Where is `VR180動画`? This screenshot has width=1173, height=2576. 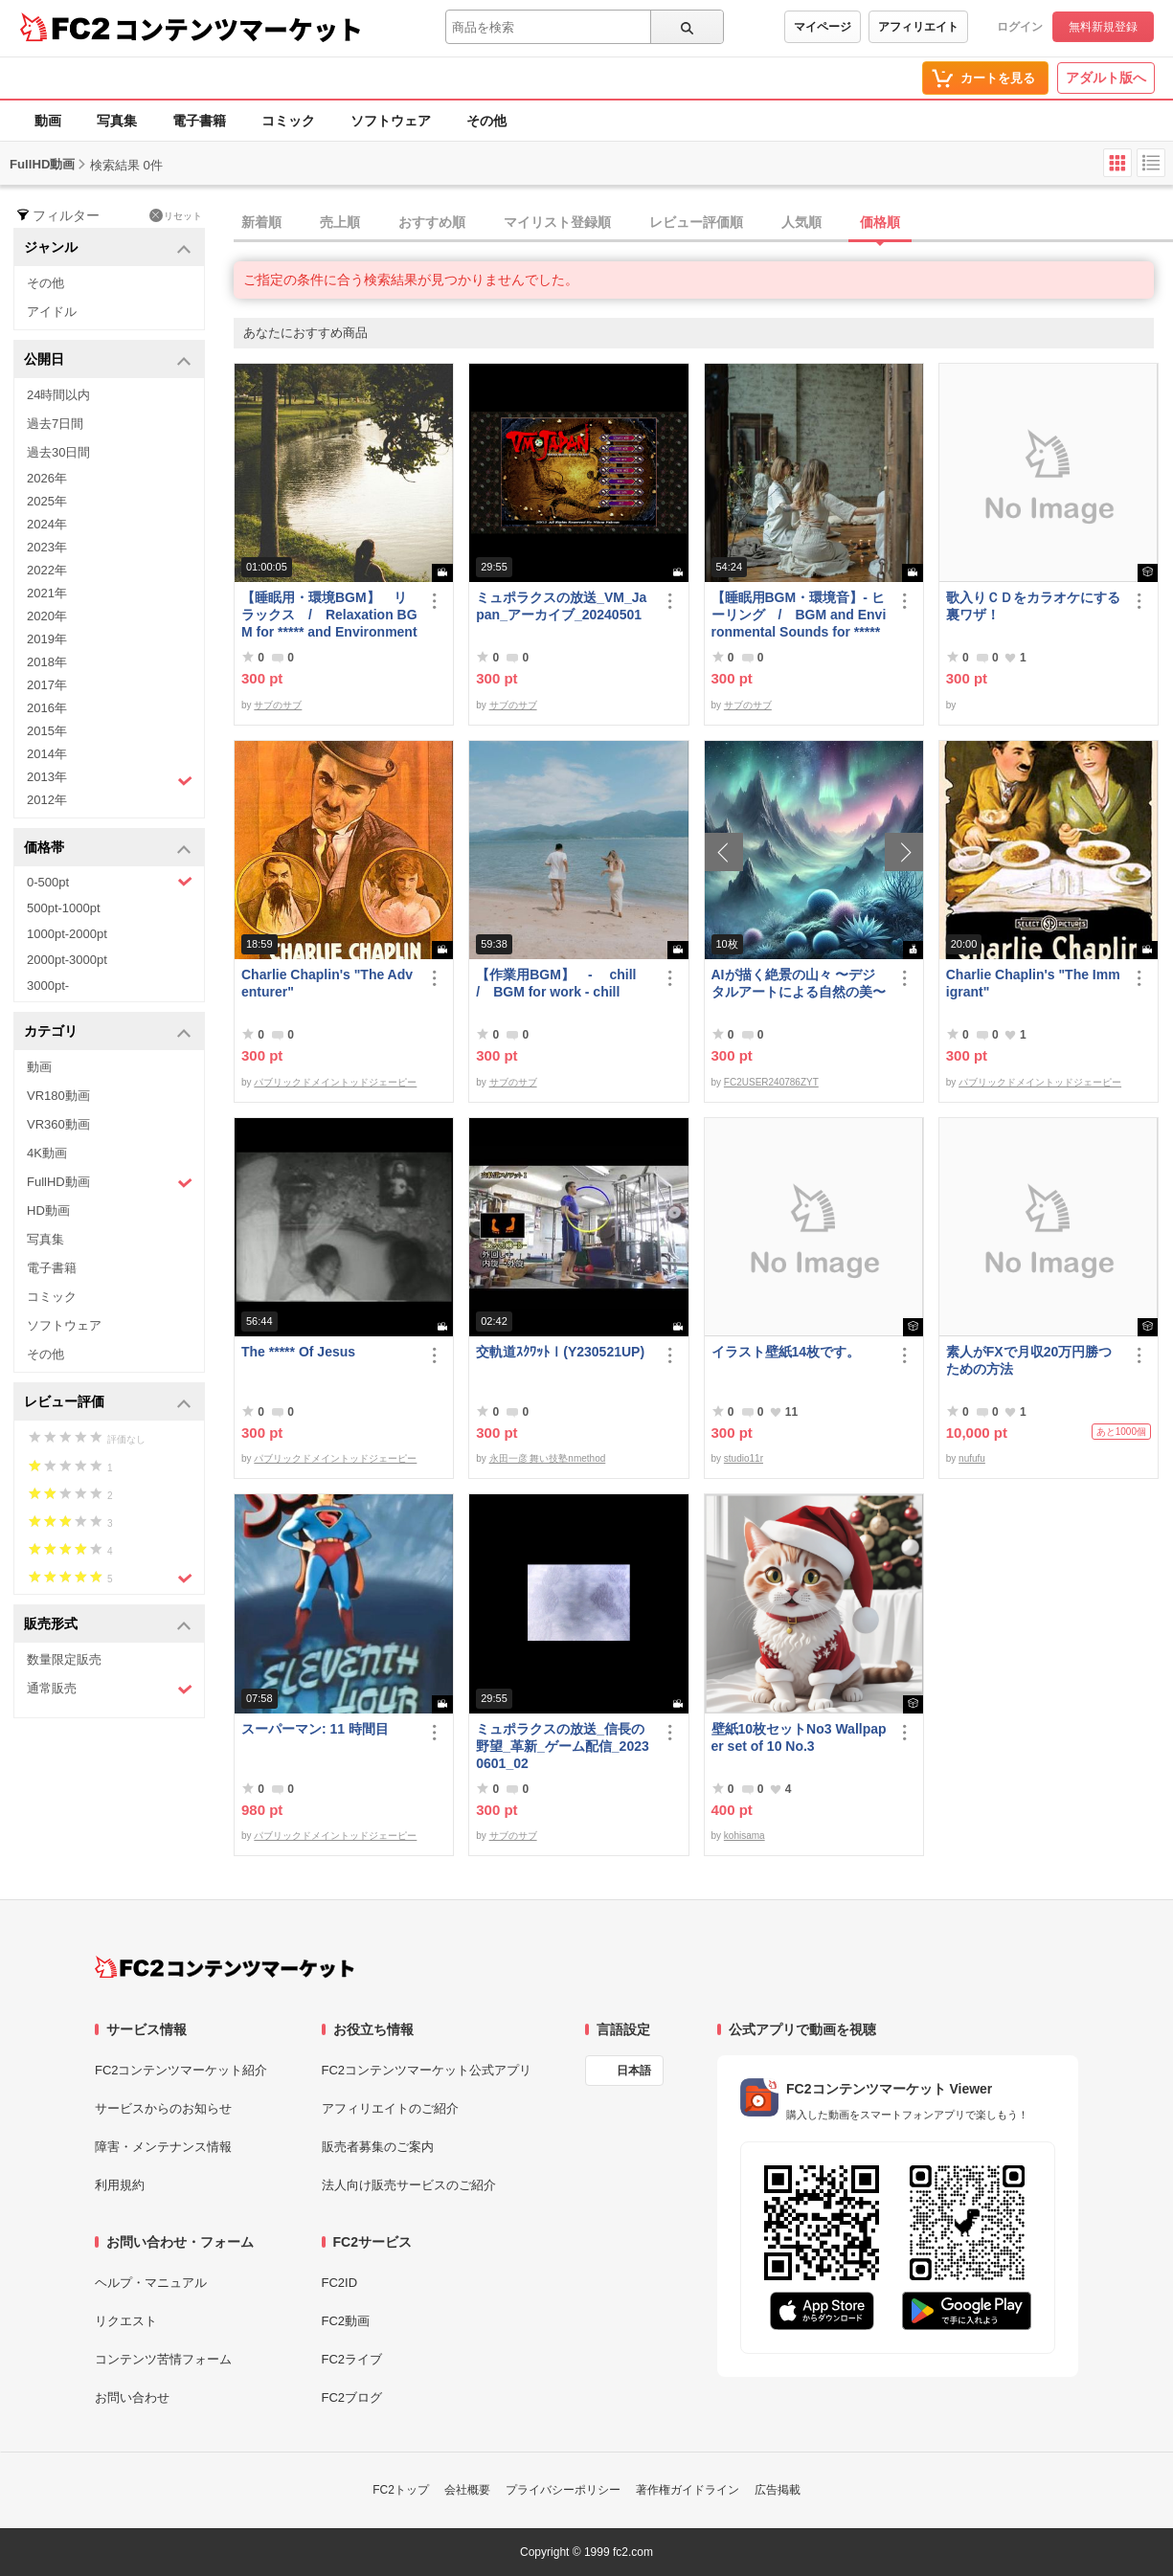 VR180動画 is located at coordinates (58, 1095).